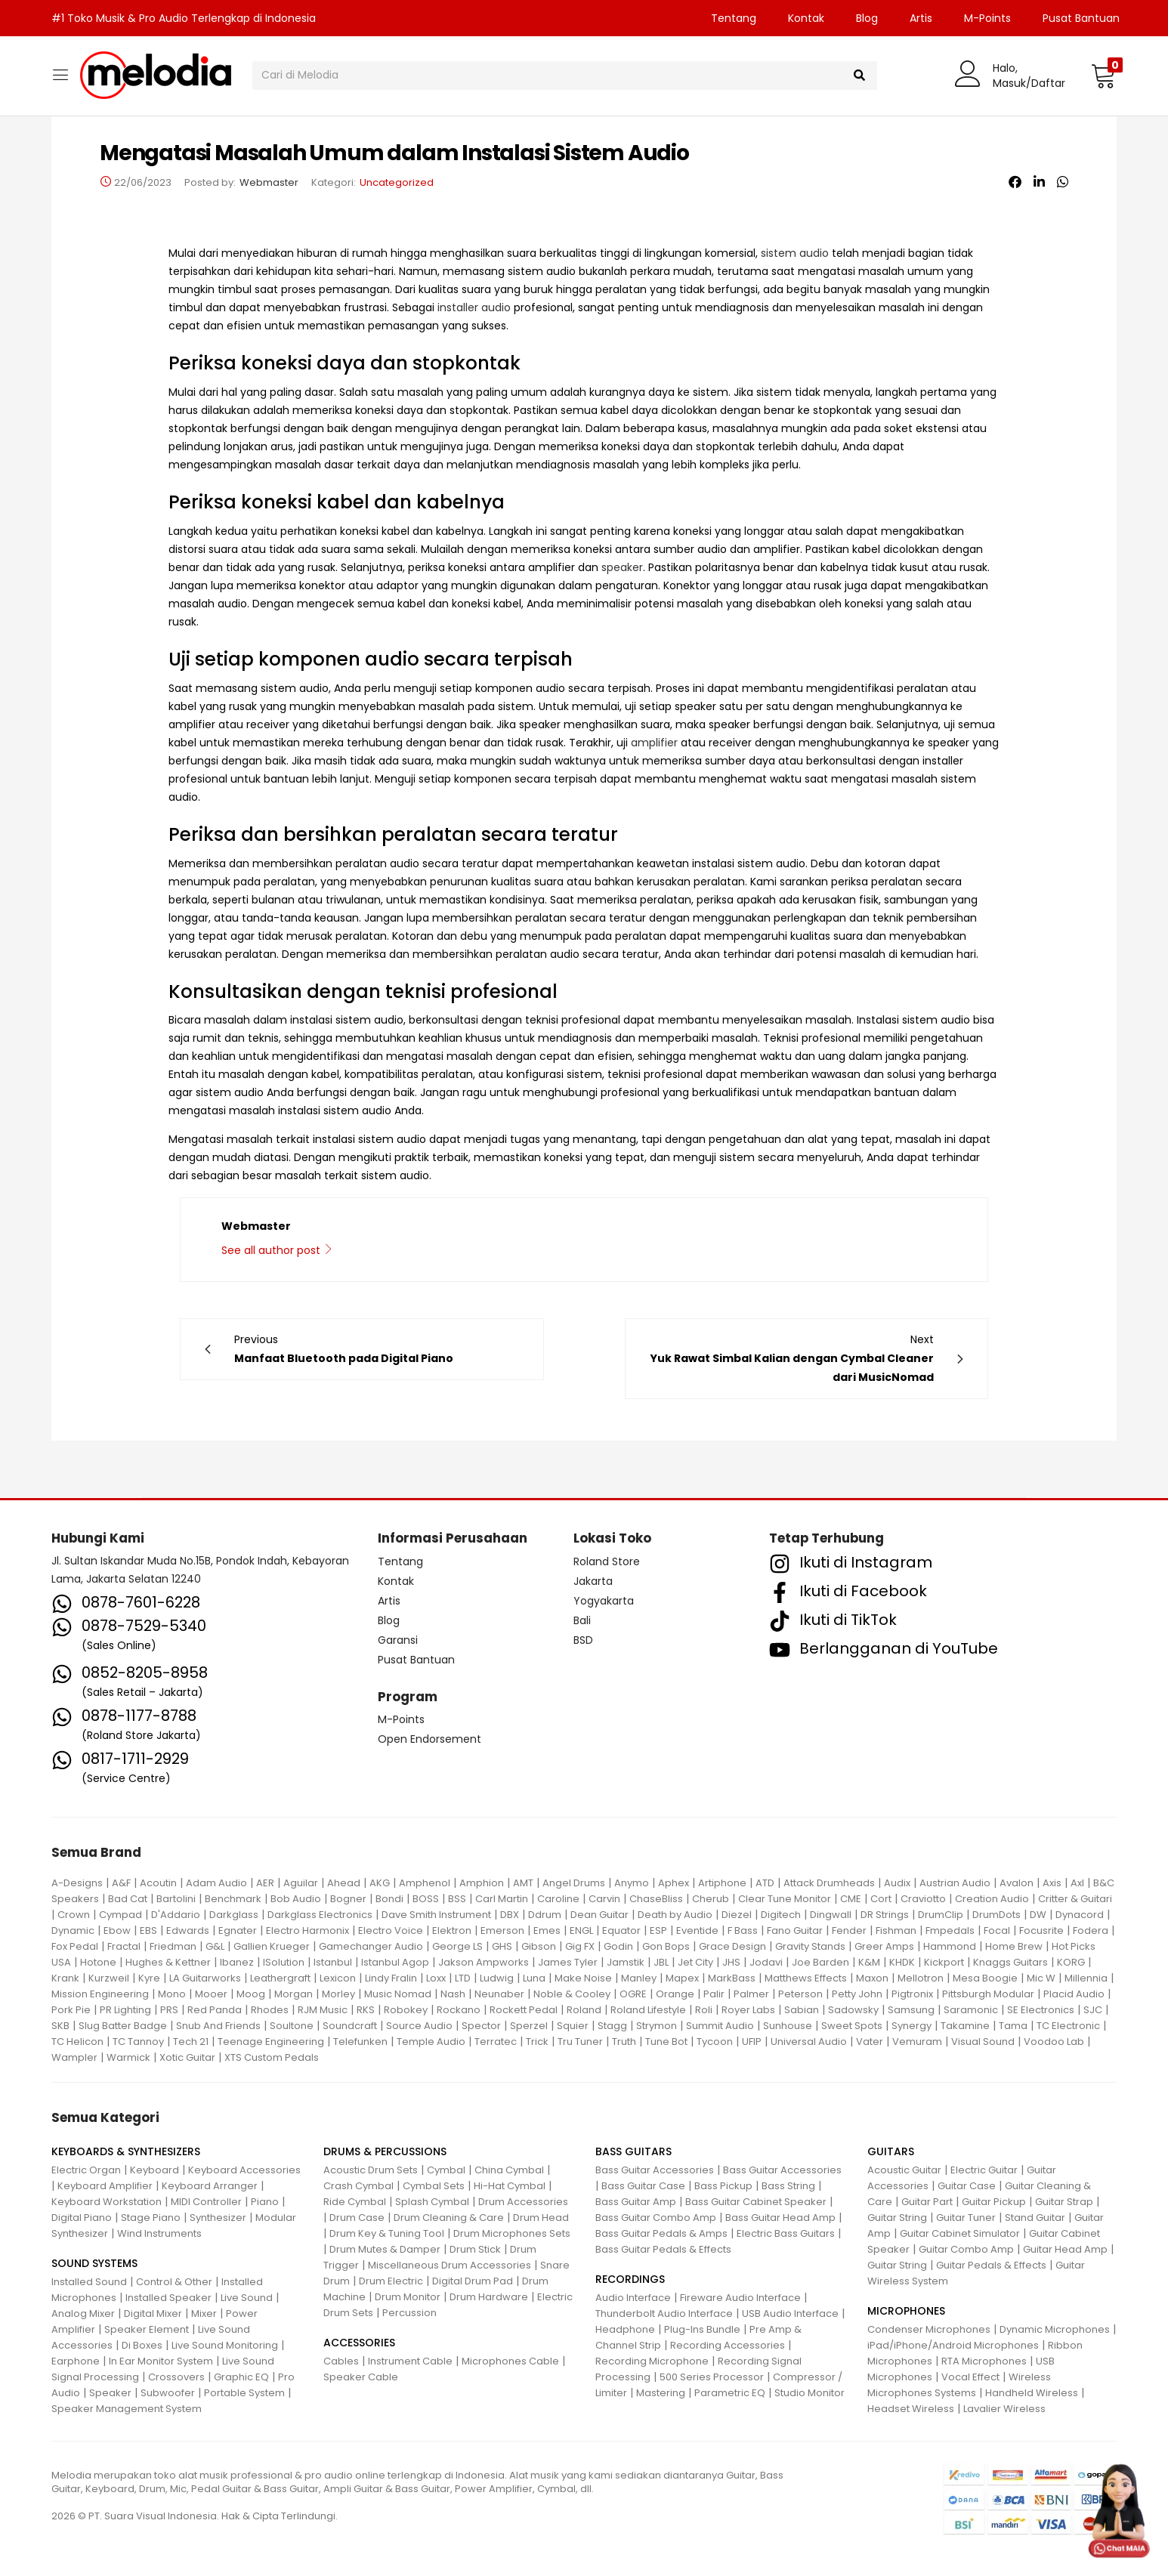 The image size is (1168, 2576). I want to click on George LS, so click(457, 1946).